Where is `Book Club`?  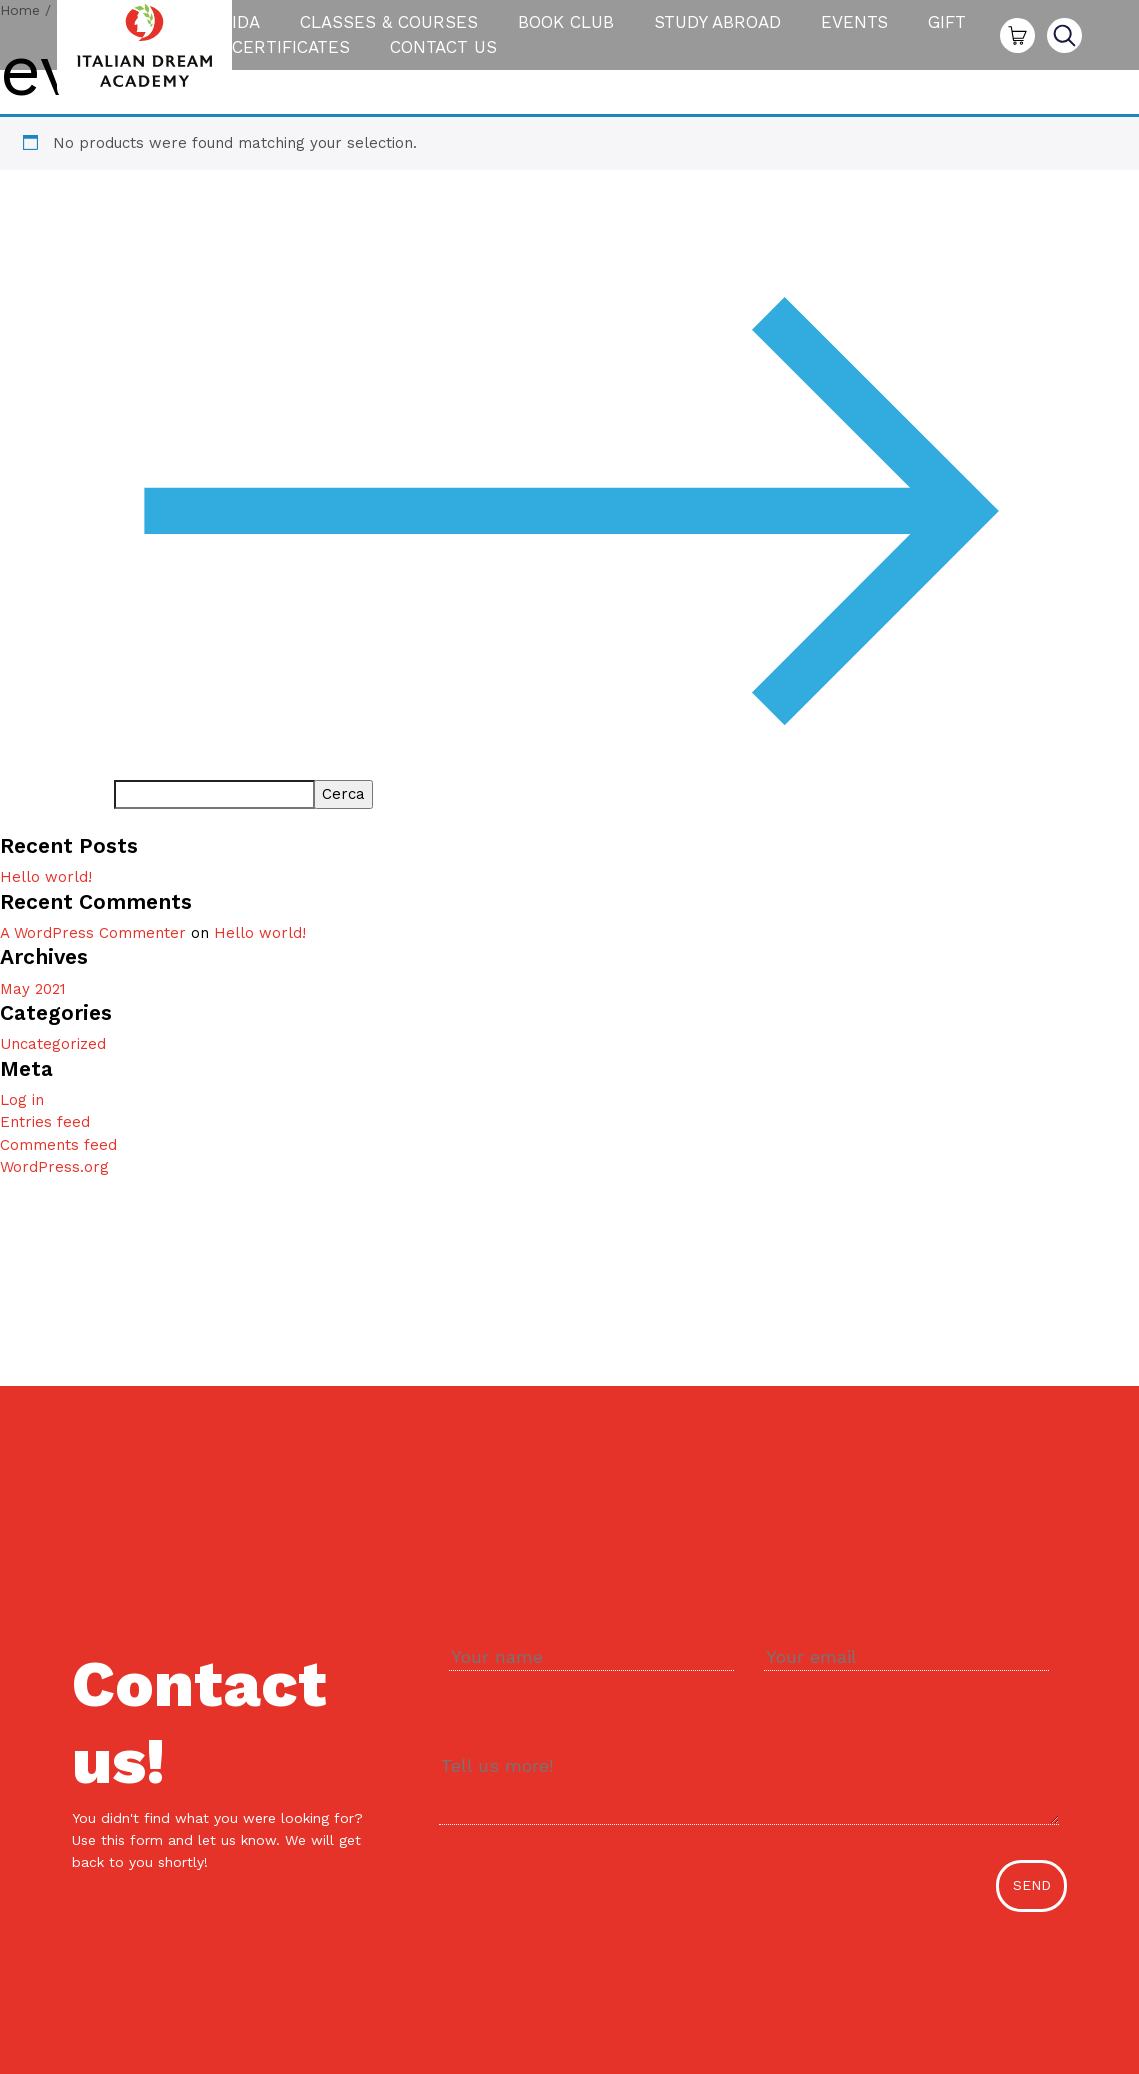
Book Club is located at coordinates (566, 27).